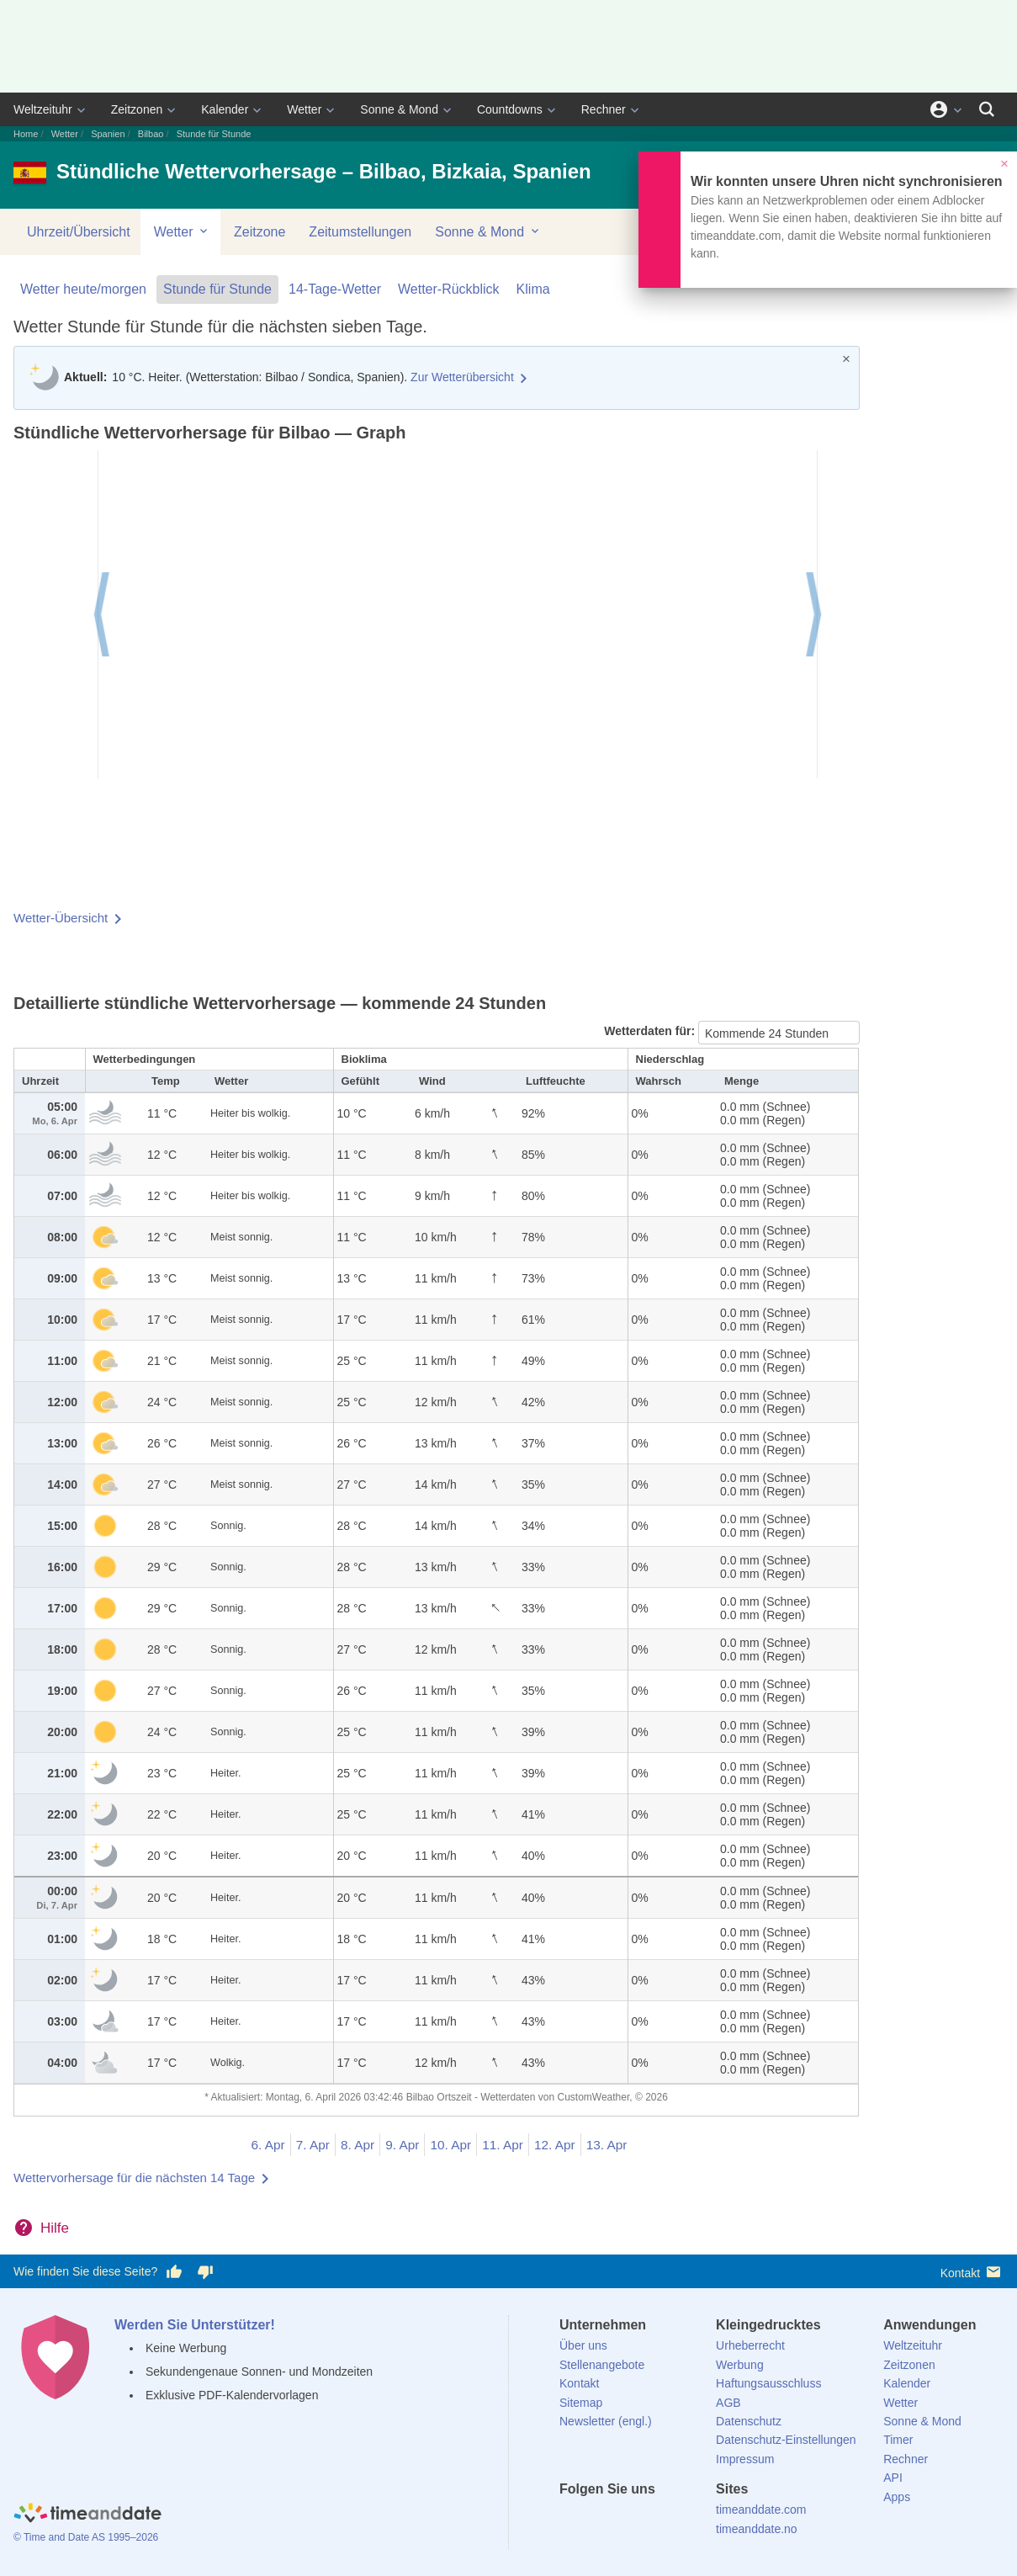  Describe the element at coordinates (402, 2145) in the screenshot. I see `9. Apr` at that location.